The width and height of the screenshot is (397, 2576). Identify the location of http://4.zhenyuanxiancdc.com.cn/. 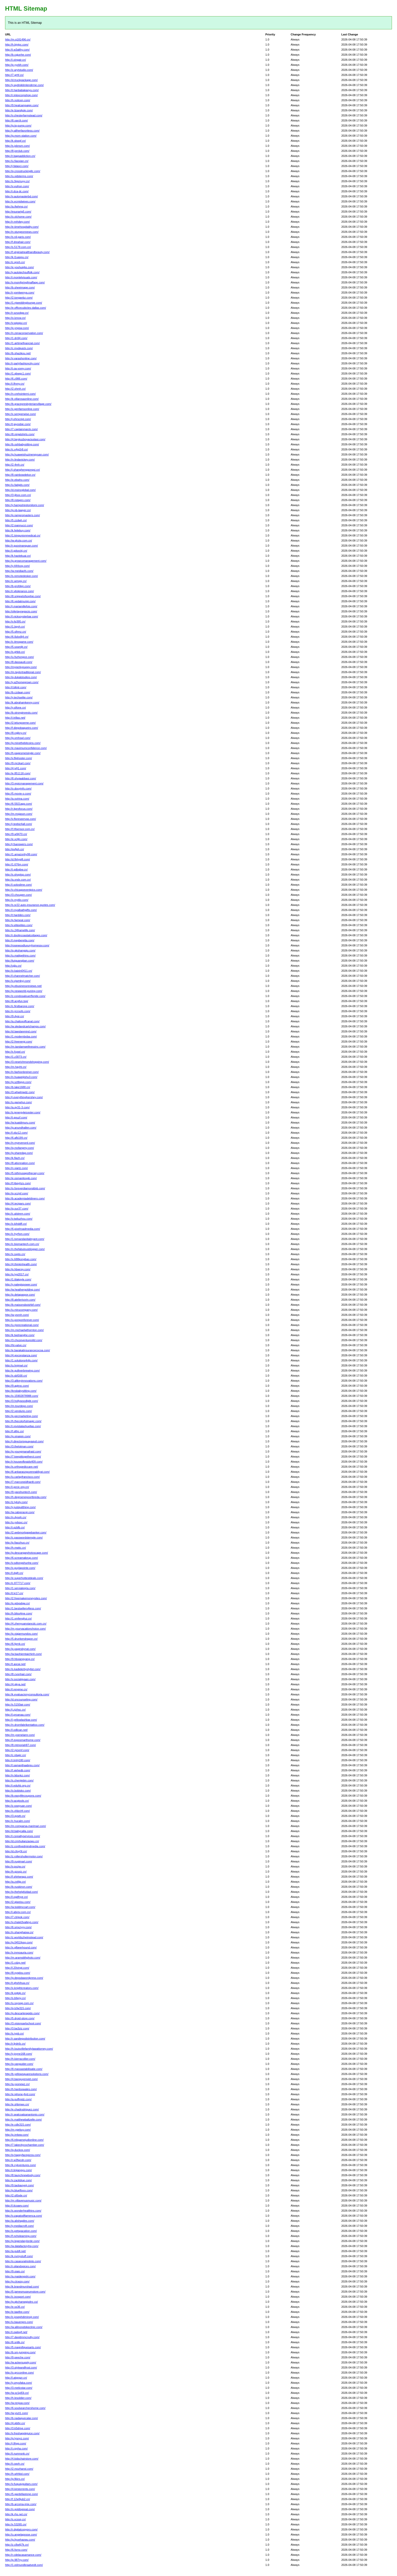
(25, 1623).